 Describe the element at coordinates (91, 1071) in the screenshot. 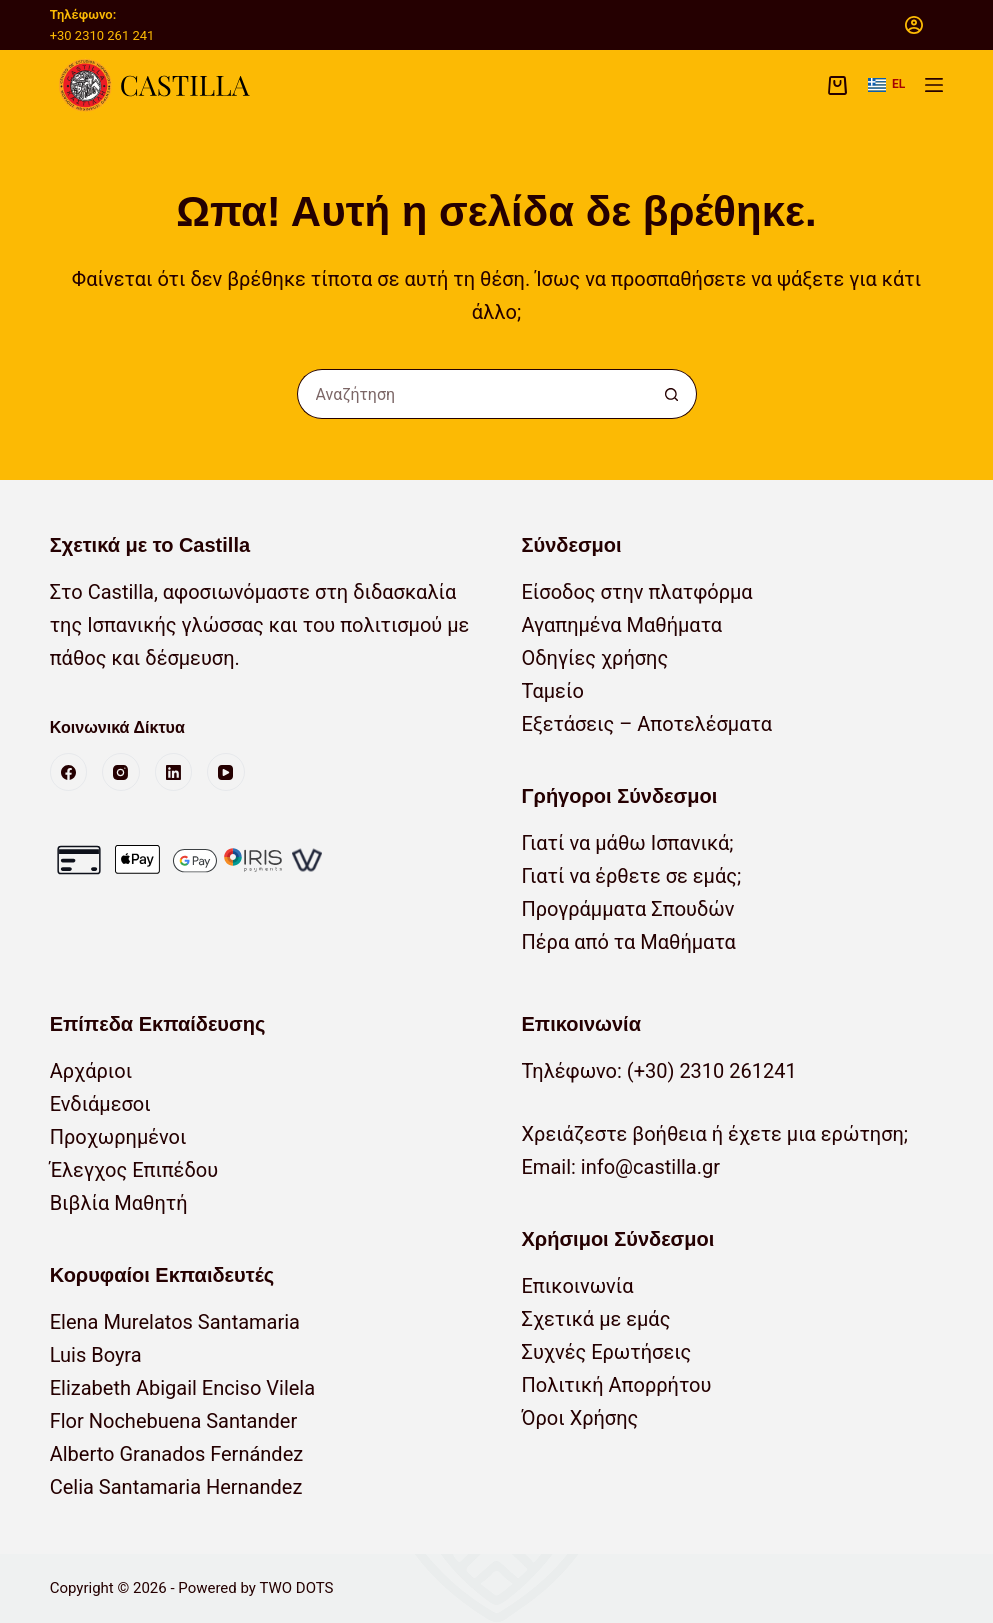

I see `Αρχάριοι` at that location.